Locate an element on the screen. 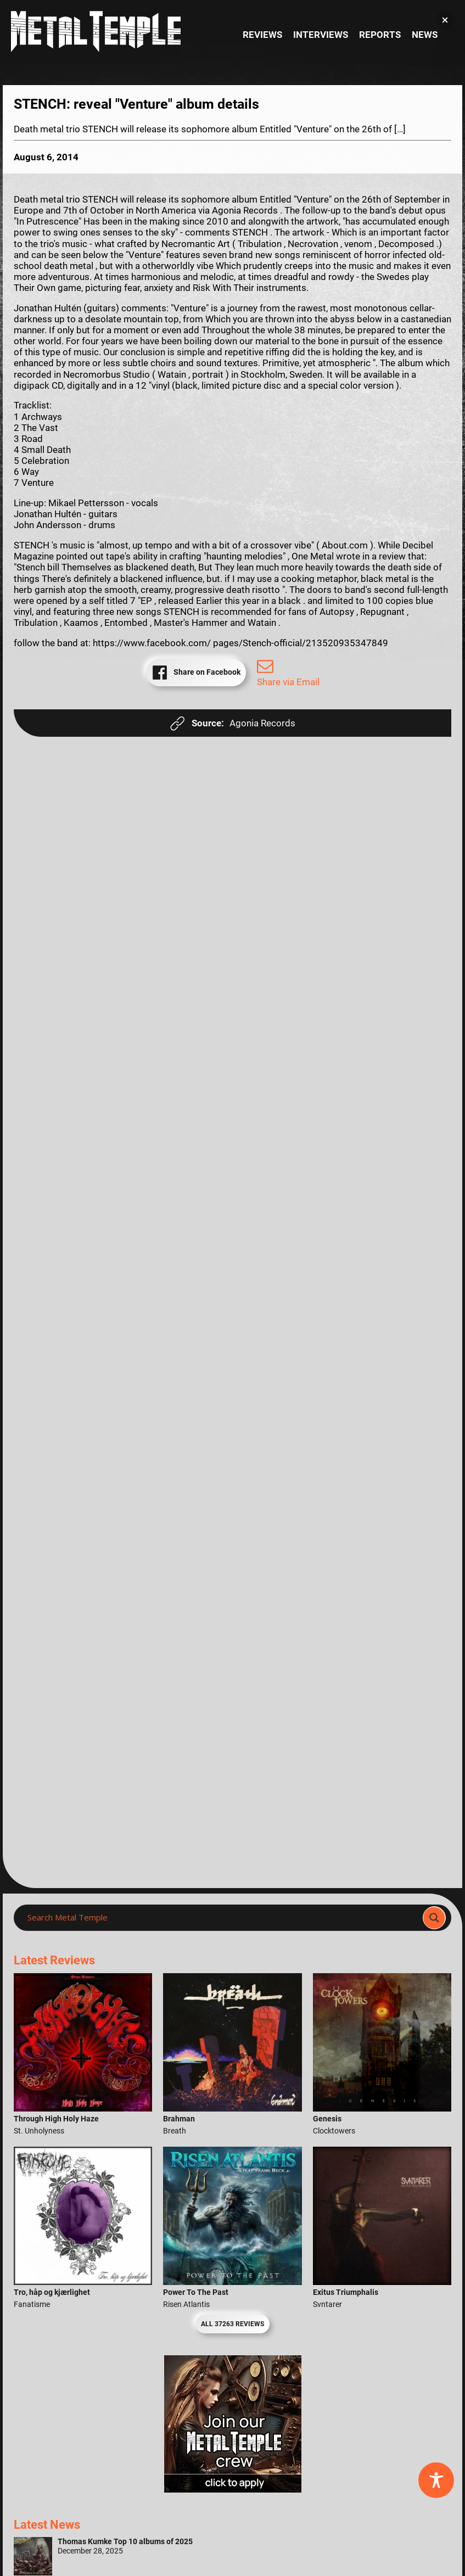 This screenshot has width=465, height=2576. [button] is located at coordinates (445, 20).